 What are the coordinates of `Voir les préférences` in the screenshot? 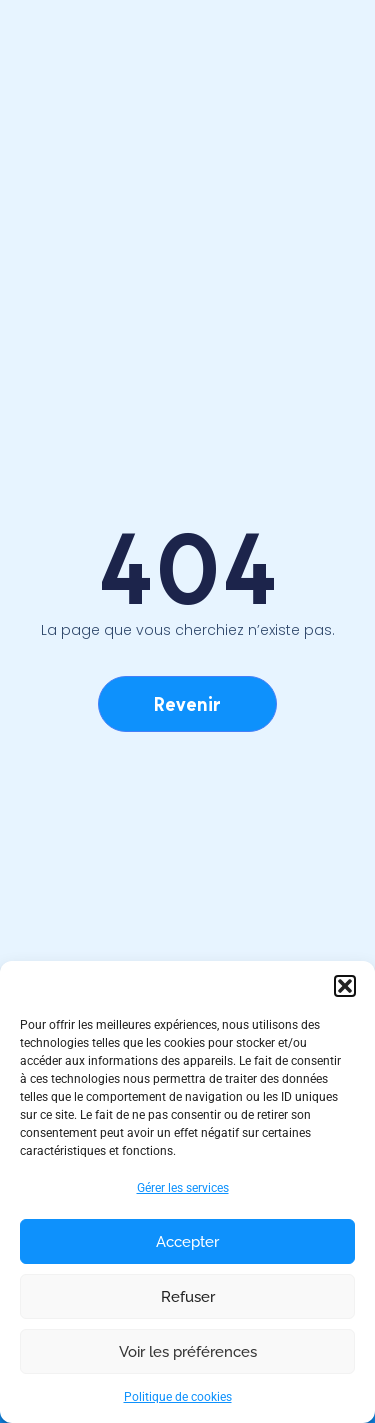 It's located at (188, 1352).